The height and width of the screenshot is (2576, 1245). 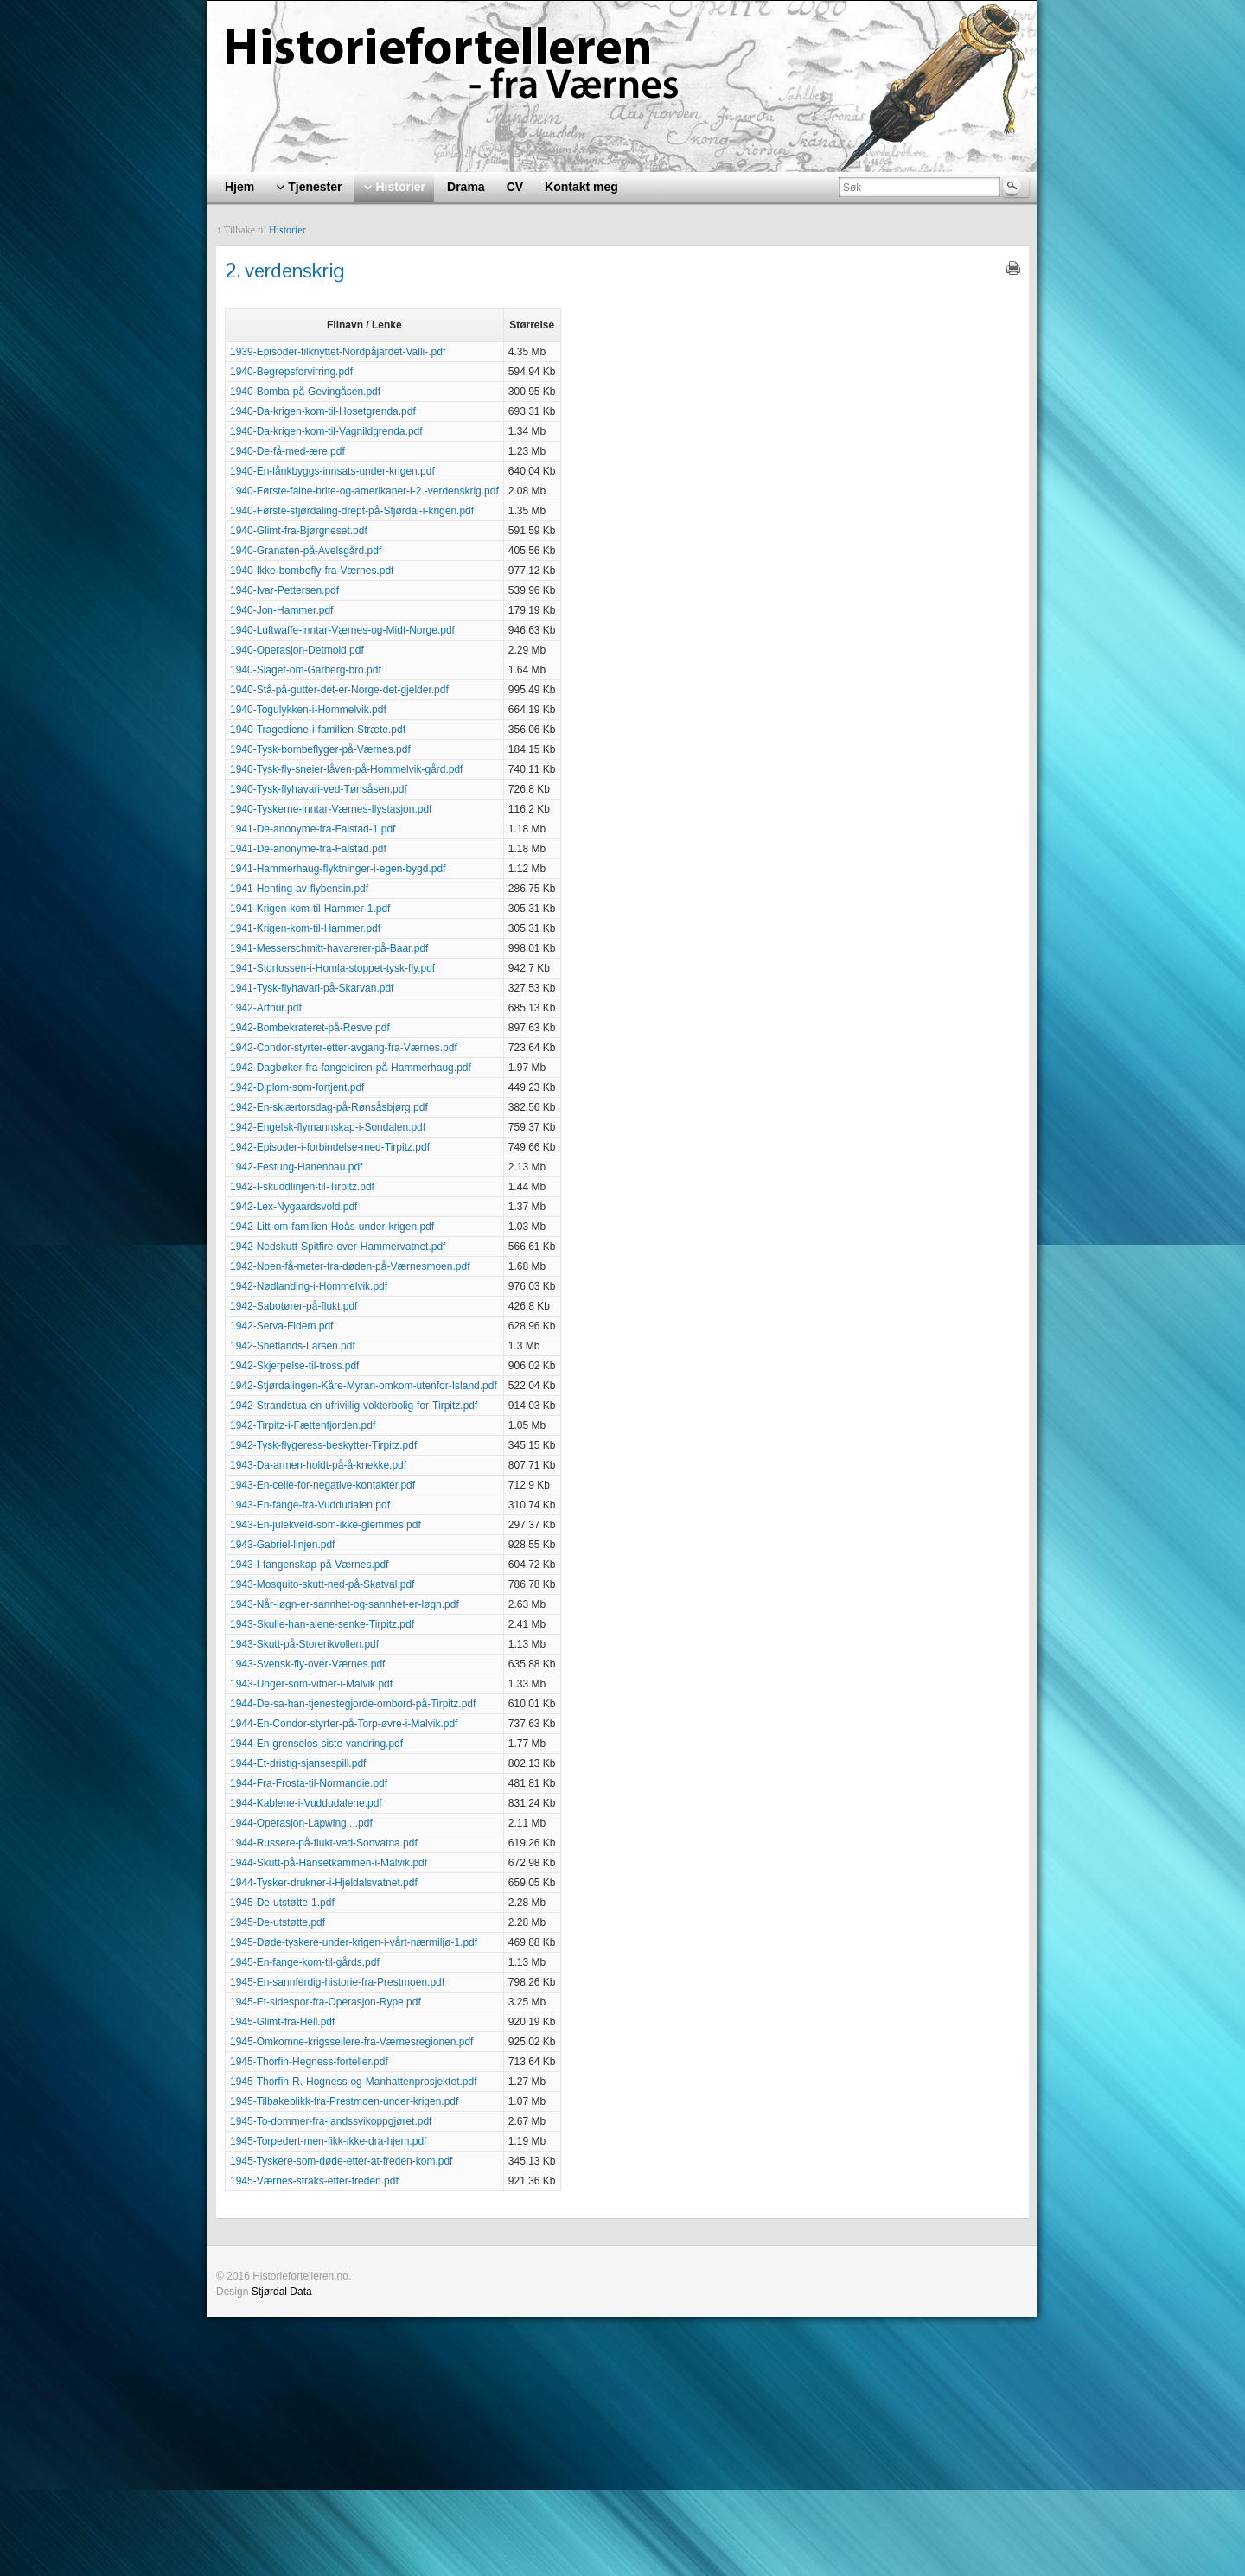 I want to click on 1941-De-anonyme-fra-Falstad.pdf, so click(x=308, y=849).